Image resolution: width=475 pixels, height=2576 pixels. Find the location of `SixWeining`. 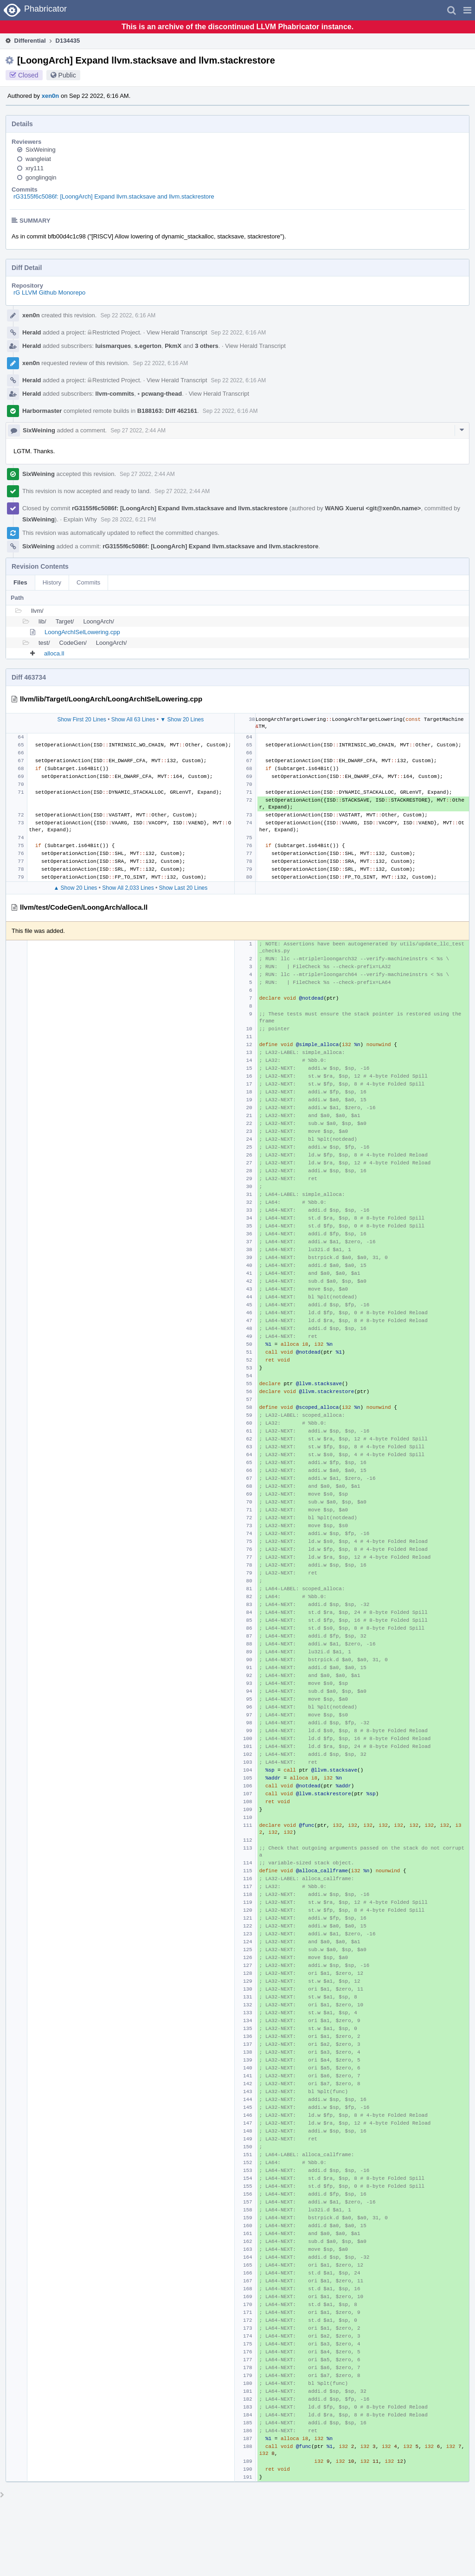

SixWeining is located at coordinates (41, 149).